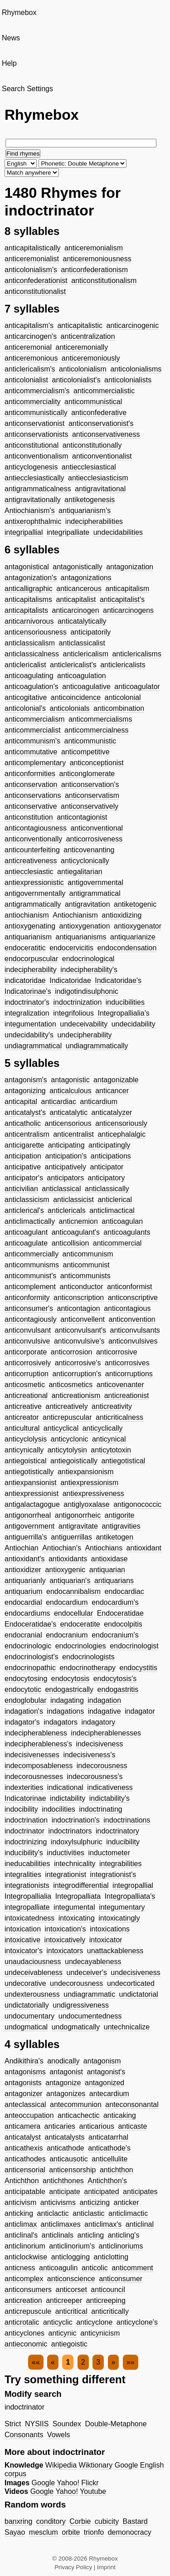 The image size is (170, 2576). I want to click on antagonist, so click(66, 2072).